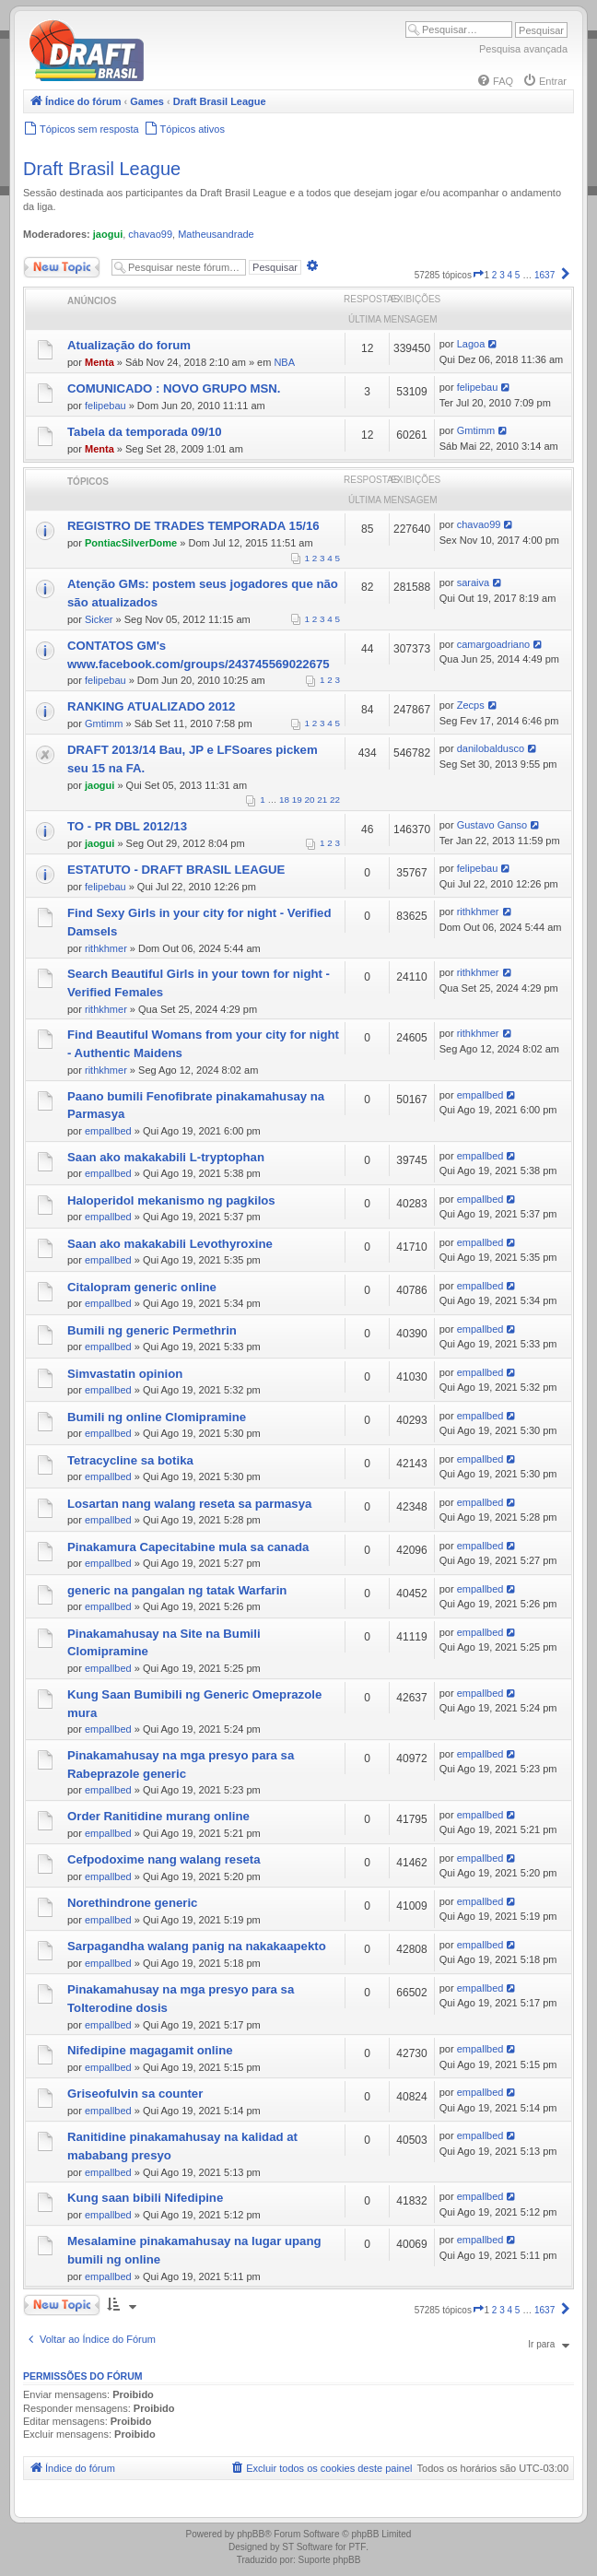  Describe the element at coordinates (165, 1157) in the screenshot. I see `Saan ako makakabili L-tryptophan` at that location.